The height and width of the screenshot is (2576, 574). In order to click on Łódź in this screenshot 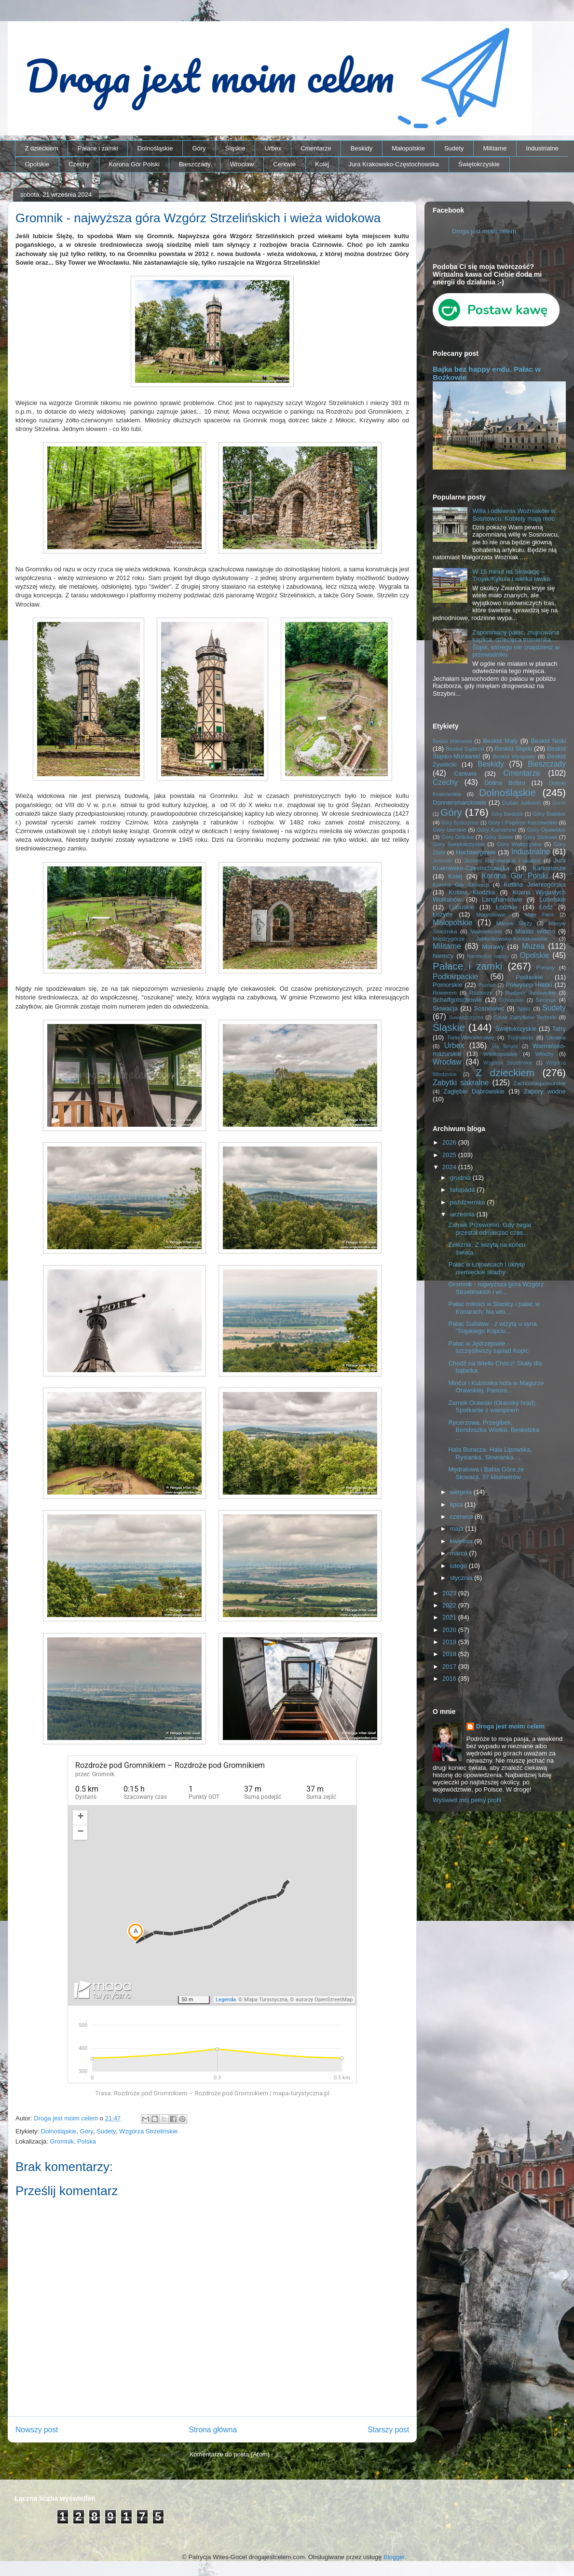, I will do `click(546, 907)`.